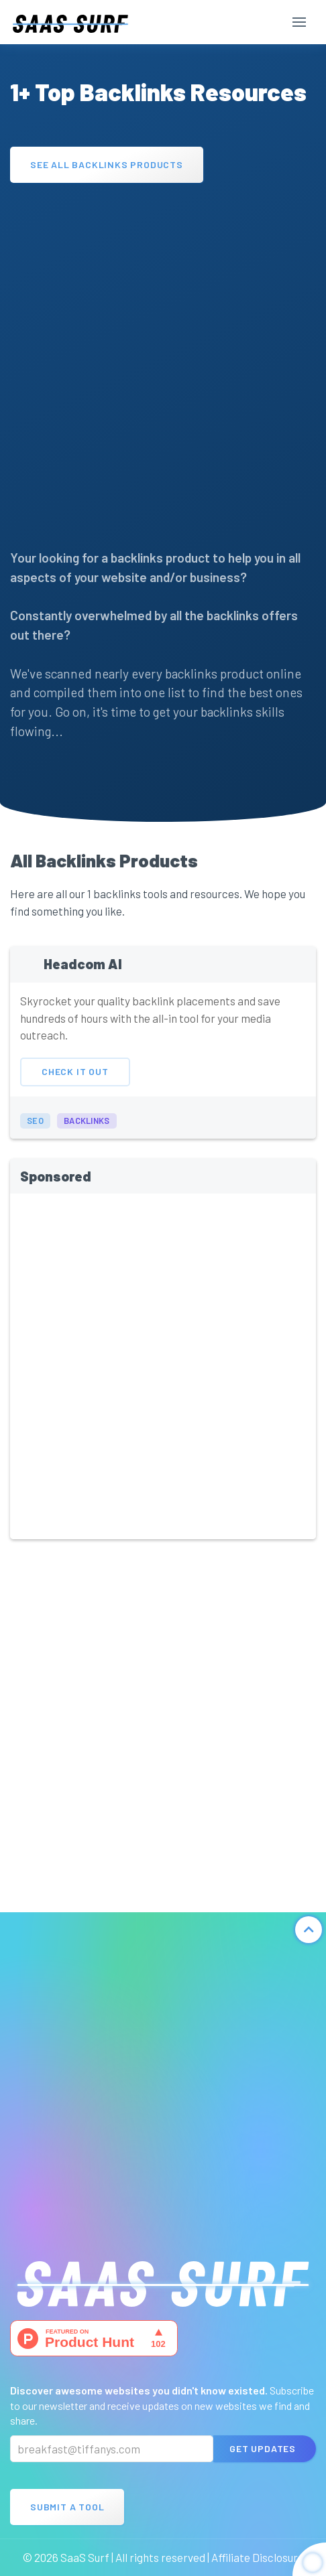 Image resolution: width=326 pixels, height=2576 pixels. I want to click on See All Backlinks Products, so click(106, 164).